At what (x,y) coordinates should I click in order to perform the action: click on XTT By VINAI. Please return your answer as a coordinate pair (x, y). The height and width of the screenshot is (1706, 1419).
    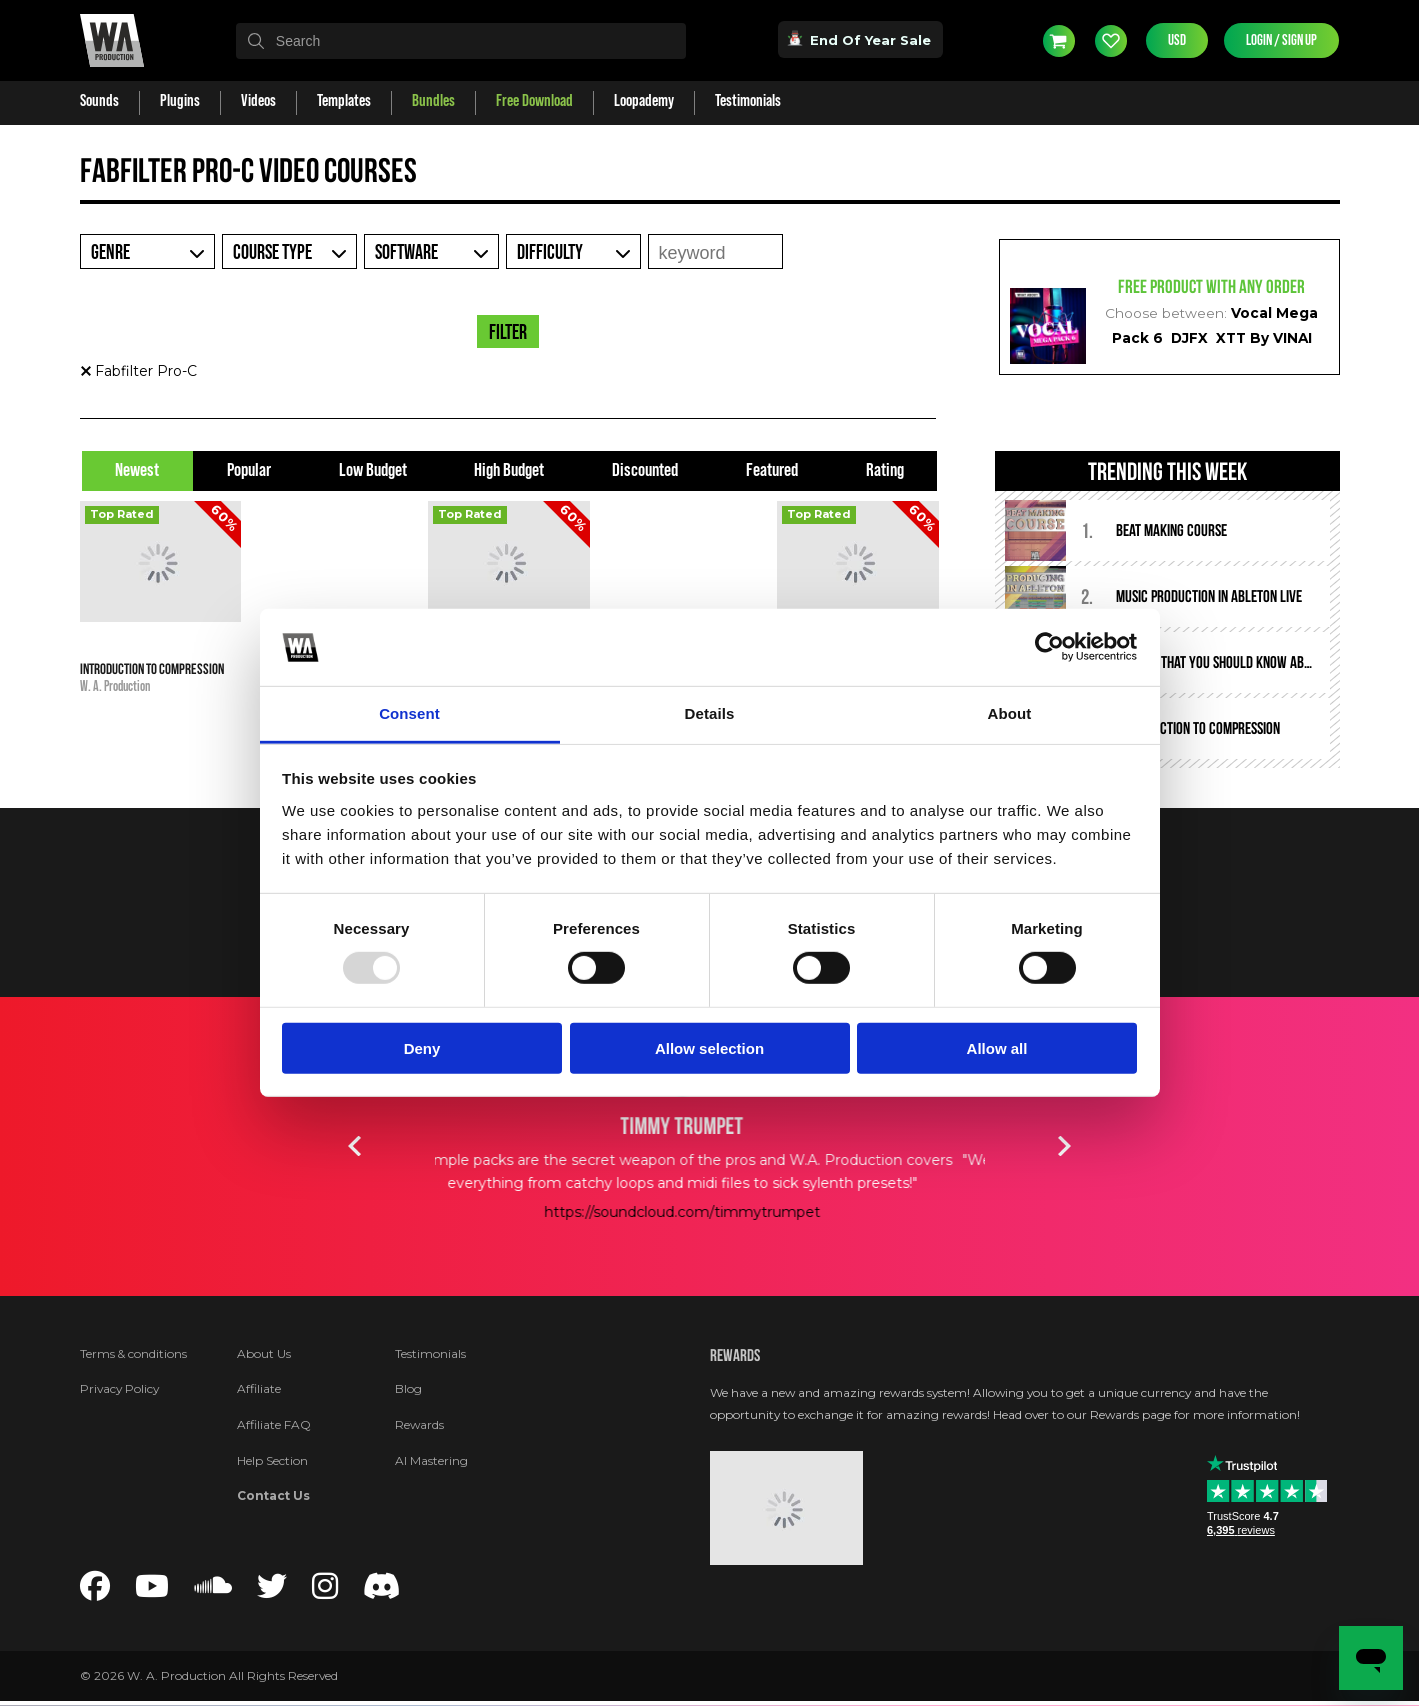
    Looking at the image, I should click on (1264, 338).